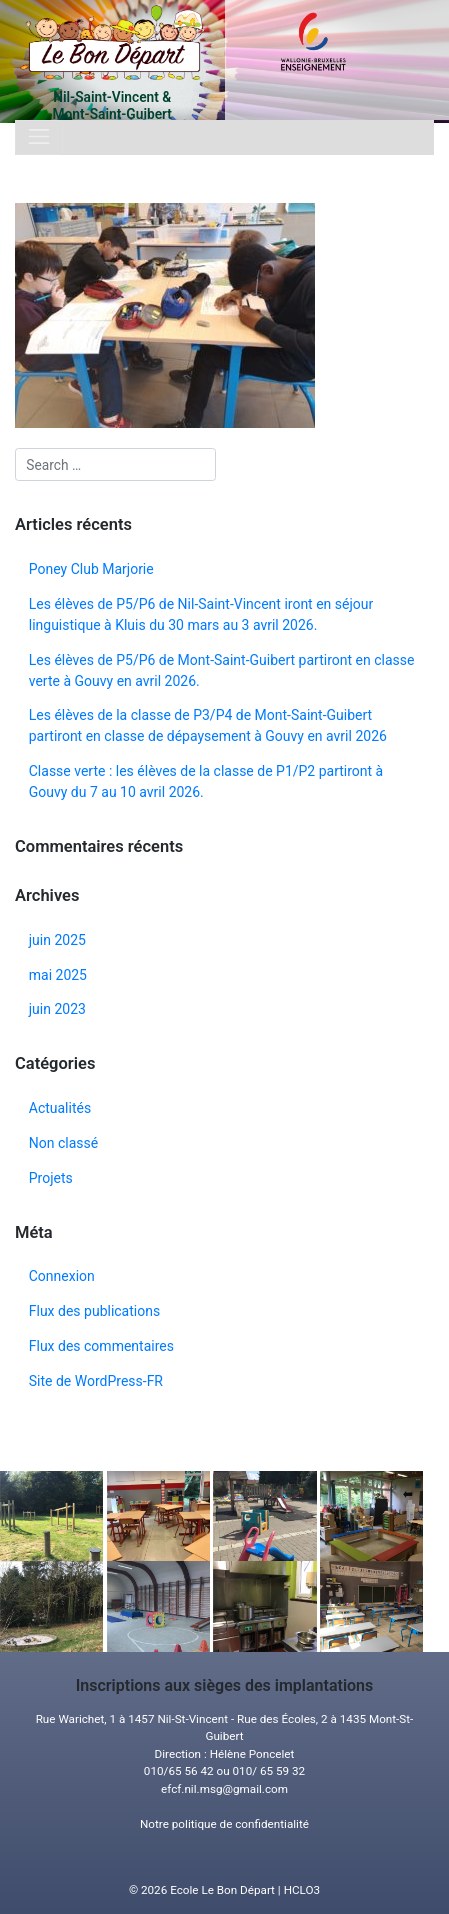 This screenshot has height=1914, width=449. I want to click on Classe verte : les élèves de la classe de P1/P2 partiront à Gouvy du 7 au 10 avril 2026., so click(206, 781).